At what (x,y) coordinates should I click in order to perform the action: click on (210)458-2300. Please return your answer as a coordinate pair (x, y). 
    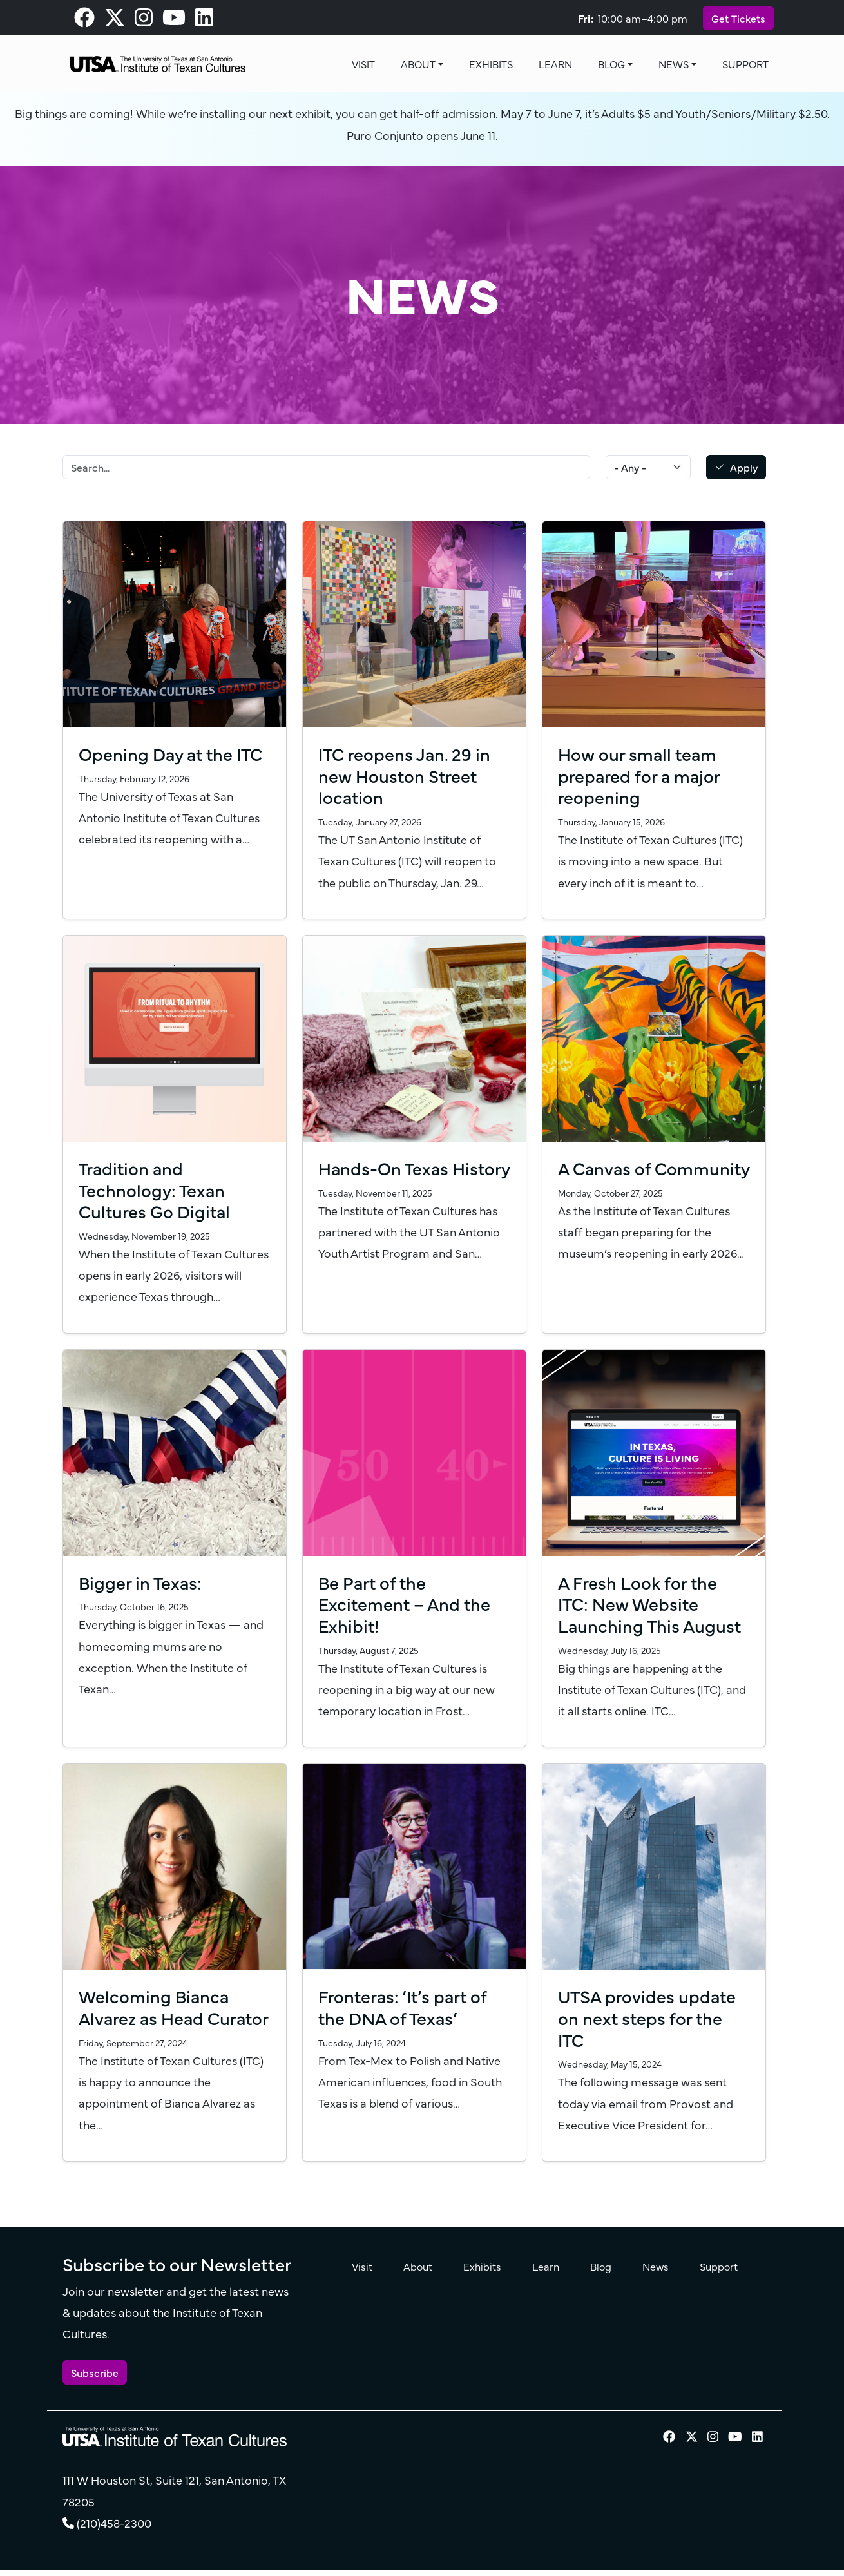
    Looking at the image, I should click on (114, 2544).